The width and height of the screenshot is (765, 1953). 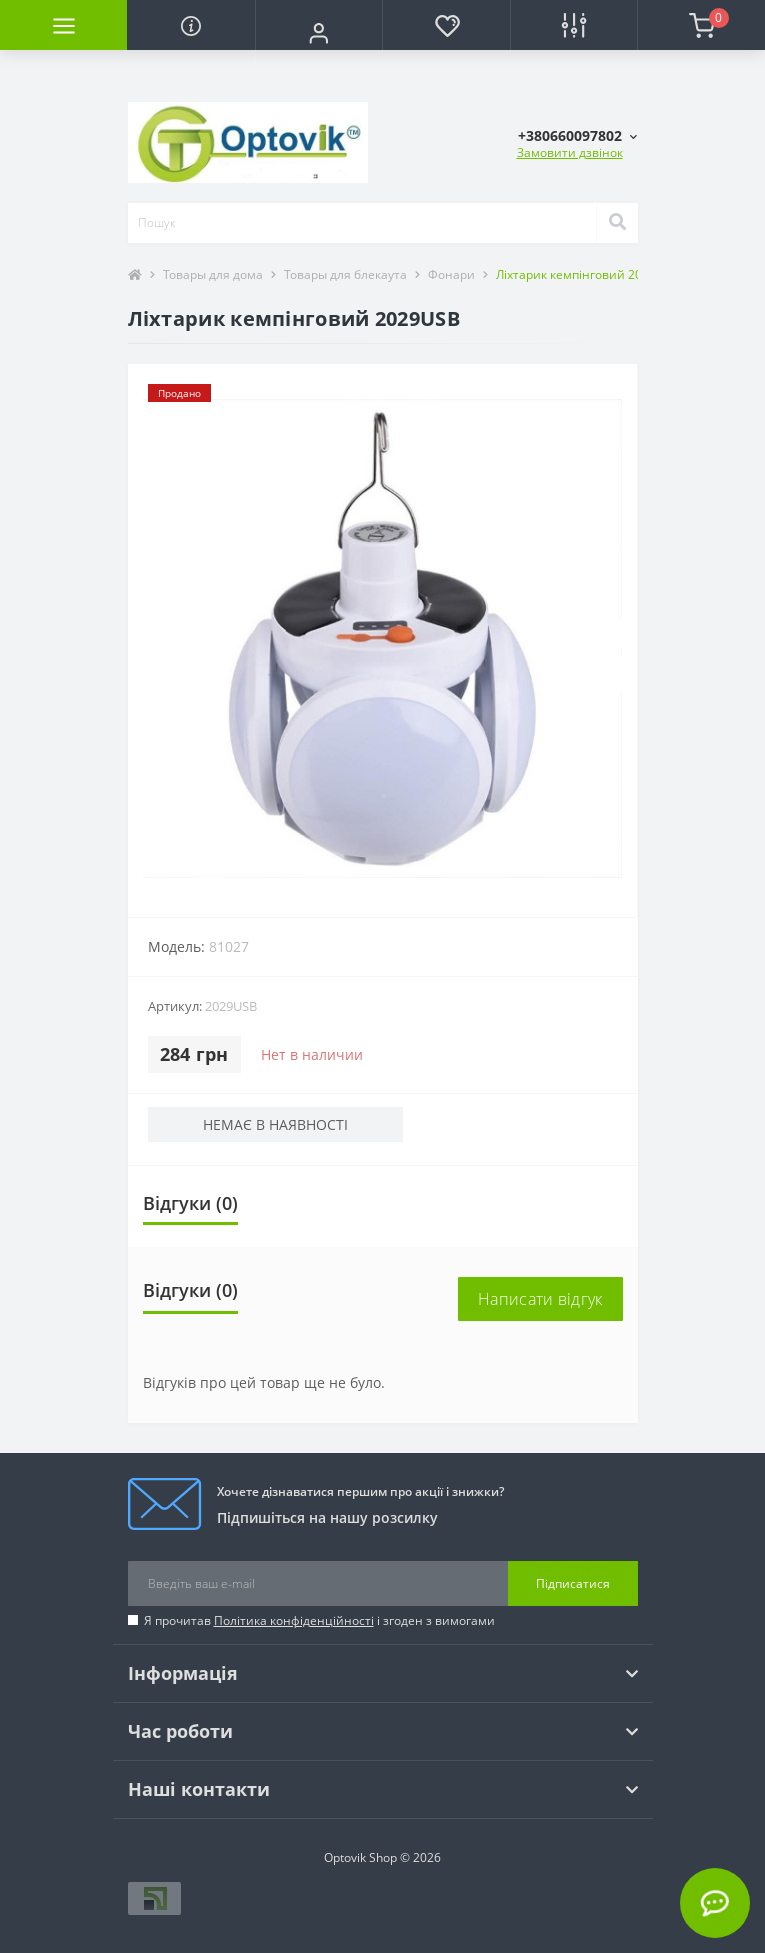 I want to click on Підписатися, so click(x=573, y=1583).